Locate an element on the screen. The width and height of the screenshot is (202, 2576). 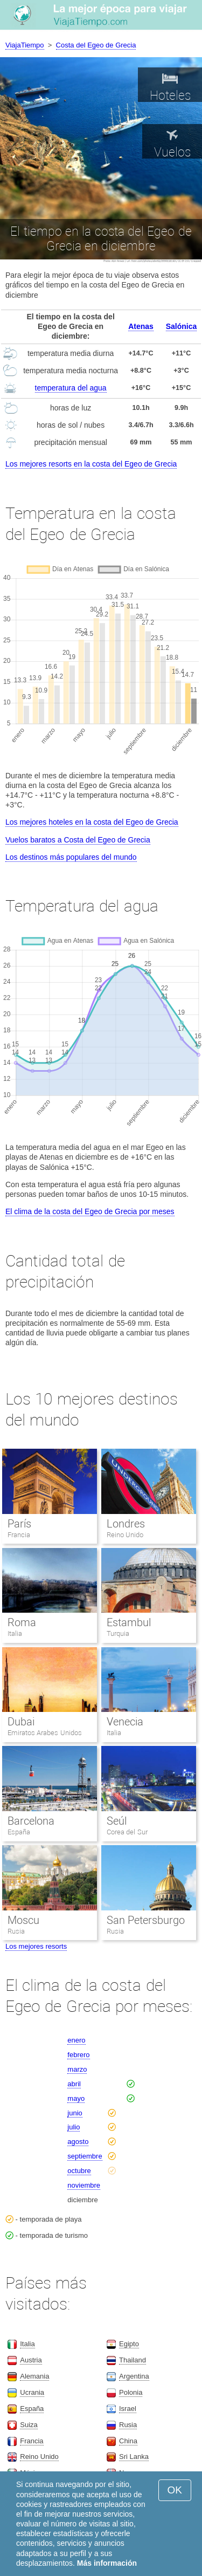
OK is located at coordinates (175, 2490).